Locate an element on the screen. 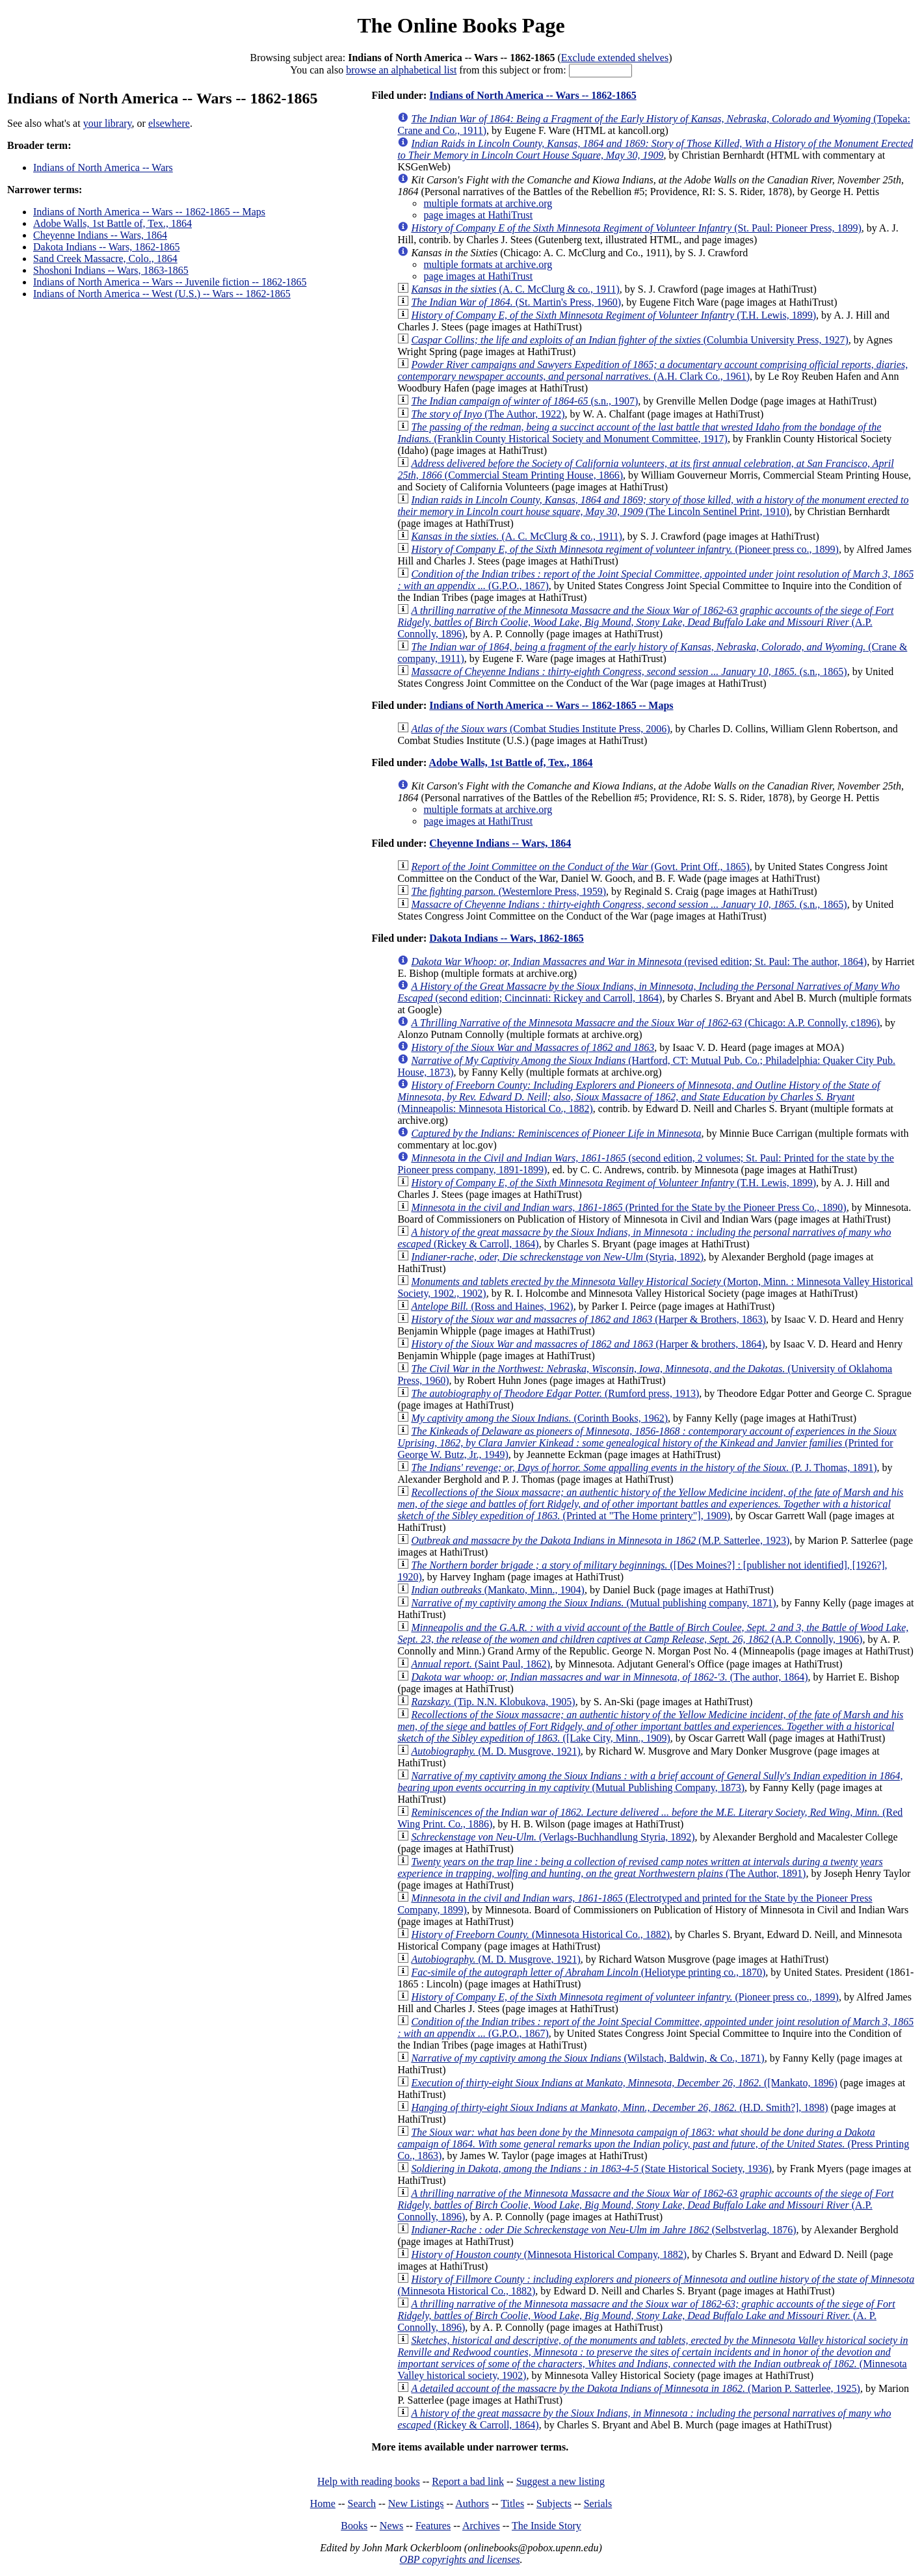 Image resolution: width=922 pixels, height=2576 pixels. Indians of North America -- Wars is located at coordinates (103, 167).